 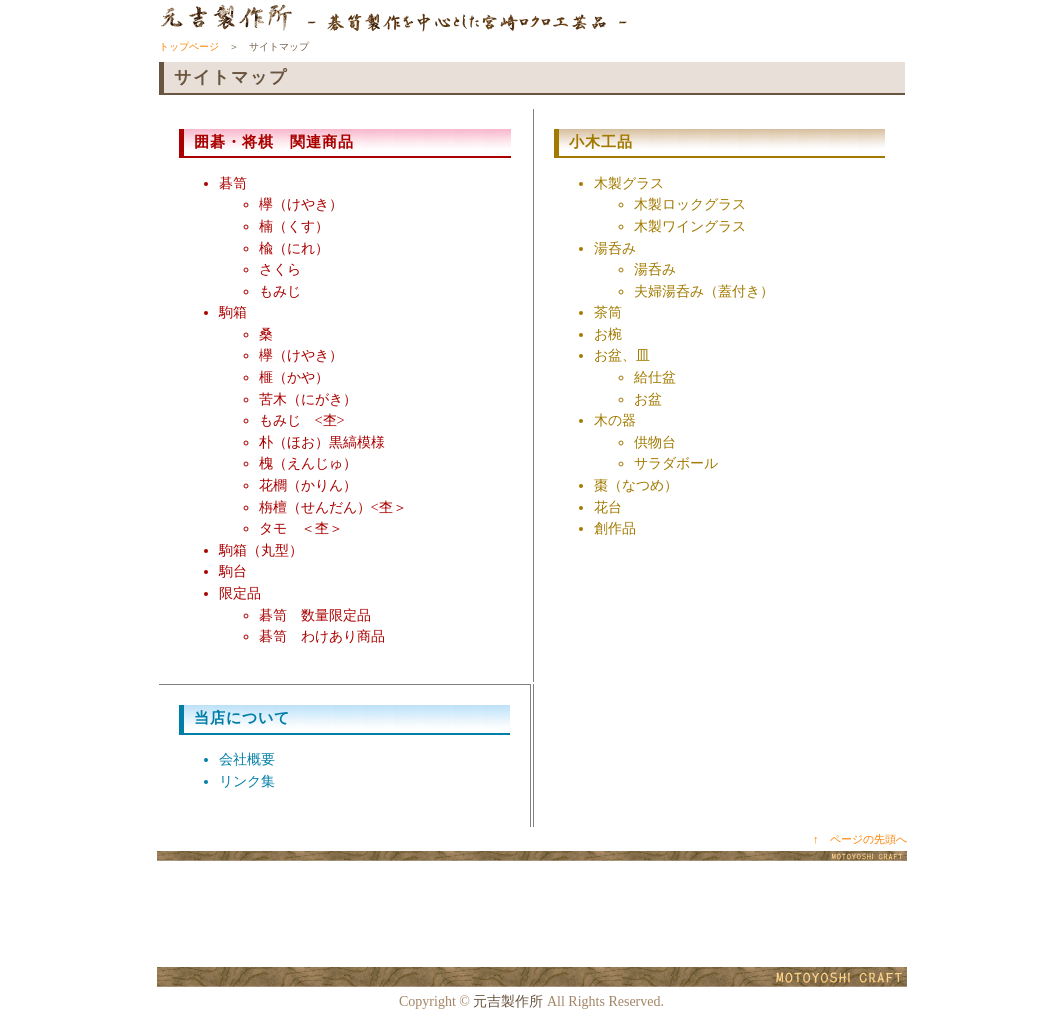 I want to click on 欅（けやき）, so click(x=301, y=204).